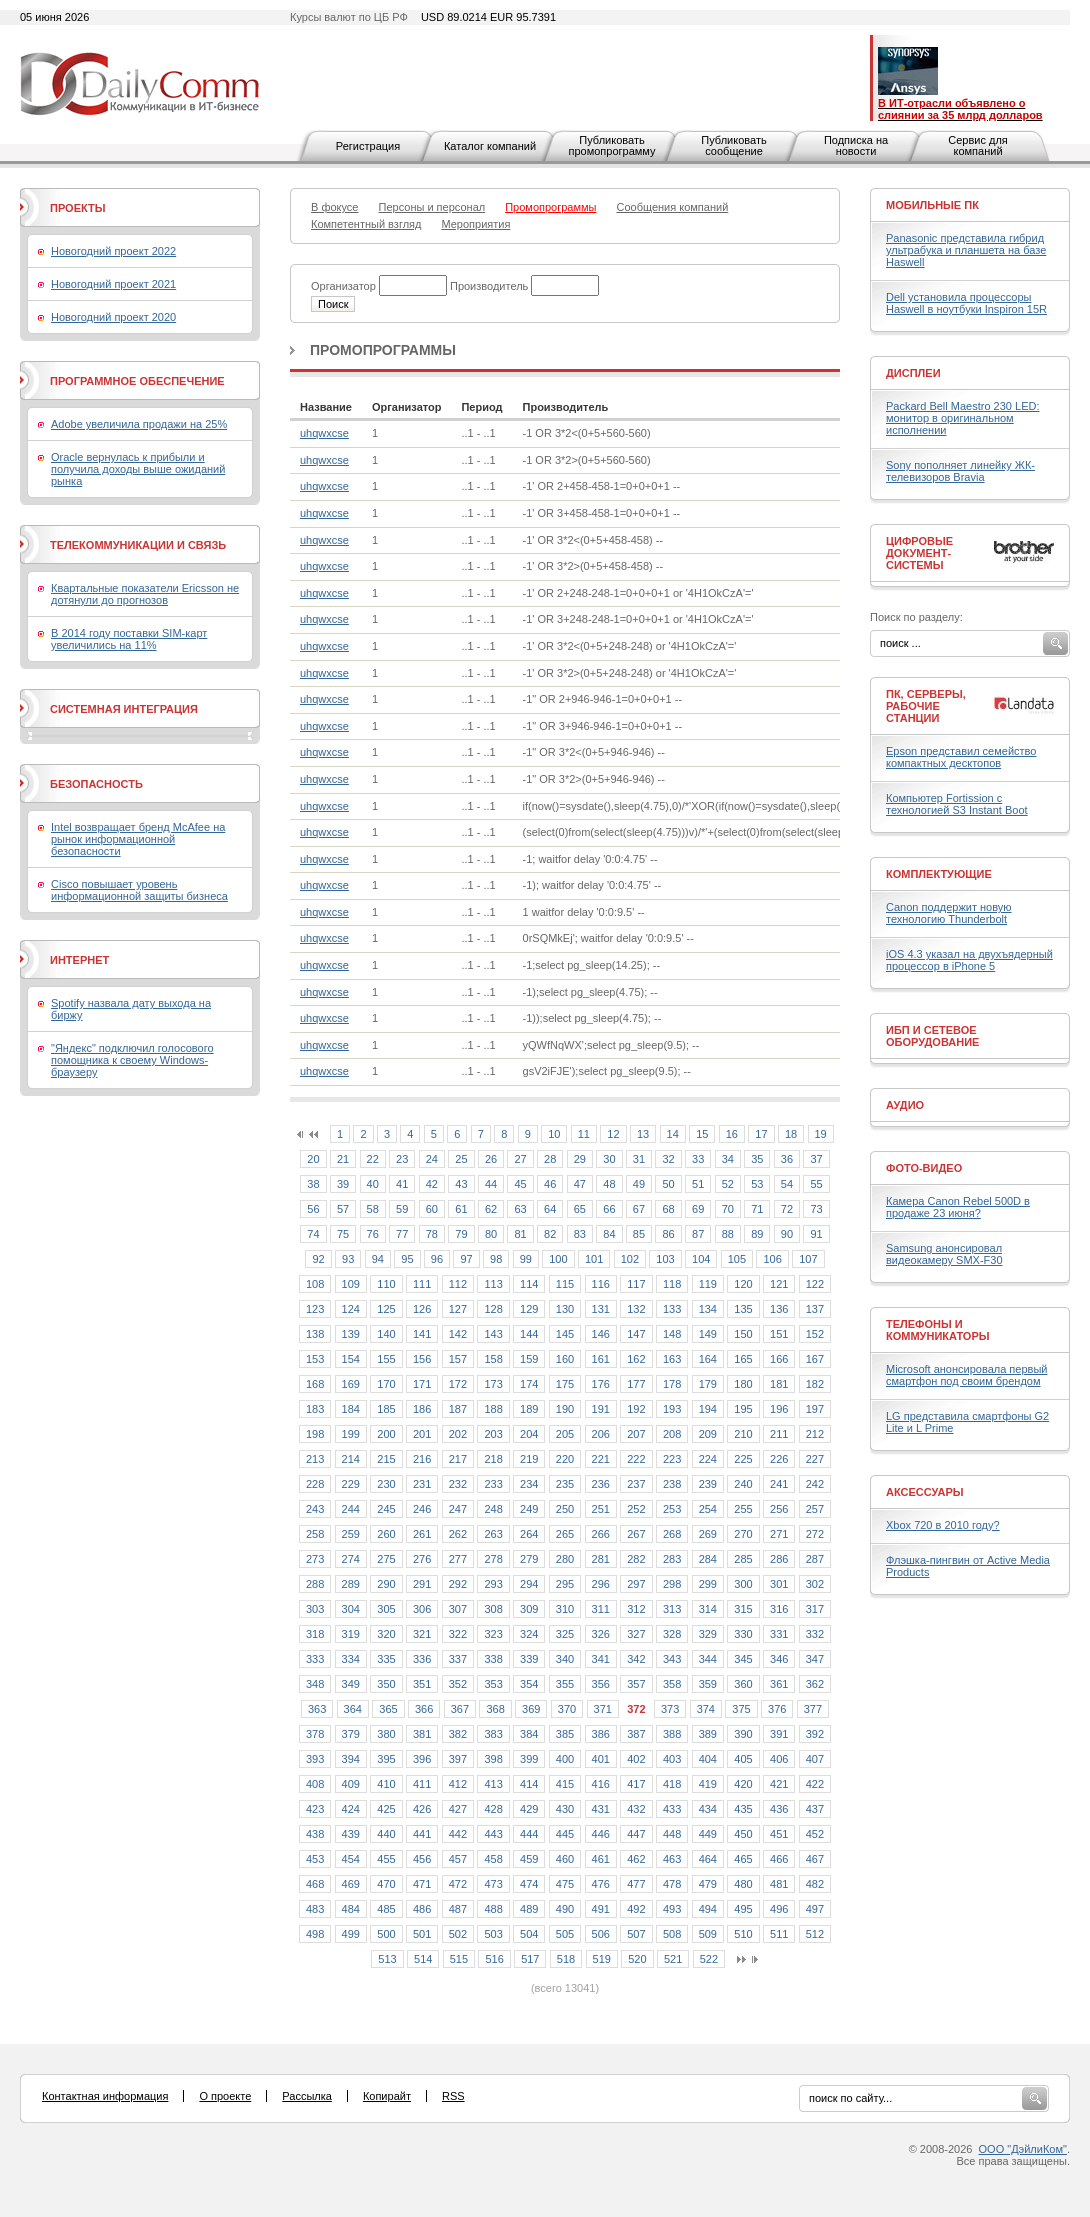 This screenshot has width=1090, height=2217. What do you see at coordinates (743, 1334) in the screenshot?
I see `150` at bounding box center [743, 1334].